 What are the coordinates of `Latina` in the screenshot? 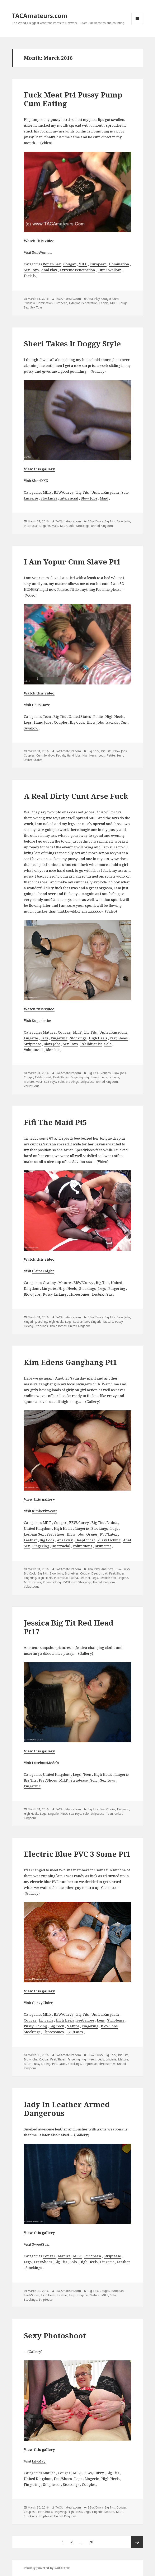 It's located at (112, 1522).